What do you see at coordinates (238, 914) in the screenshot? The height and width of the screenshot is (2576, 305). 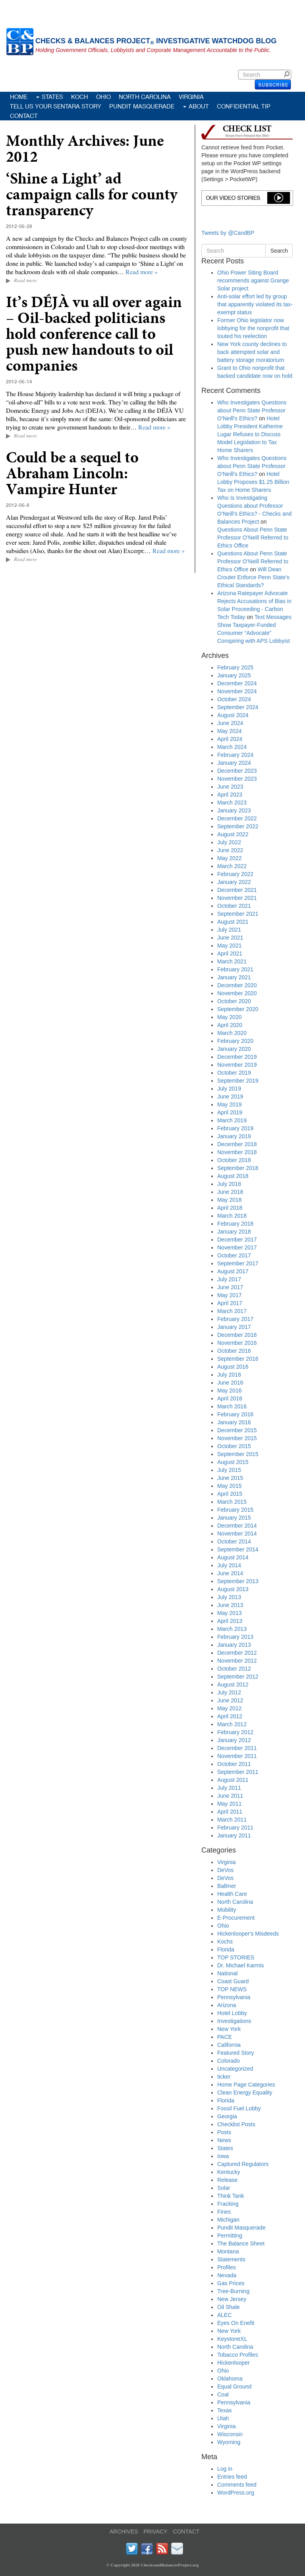 I see `September 2021` at bounding box center [238, 914].